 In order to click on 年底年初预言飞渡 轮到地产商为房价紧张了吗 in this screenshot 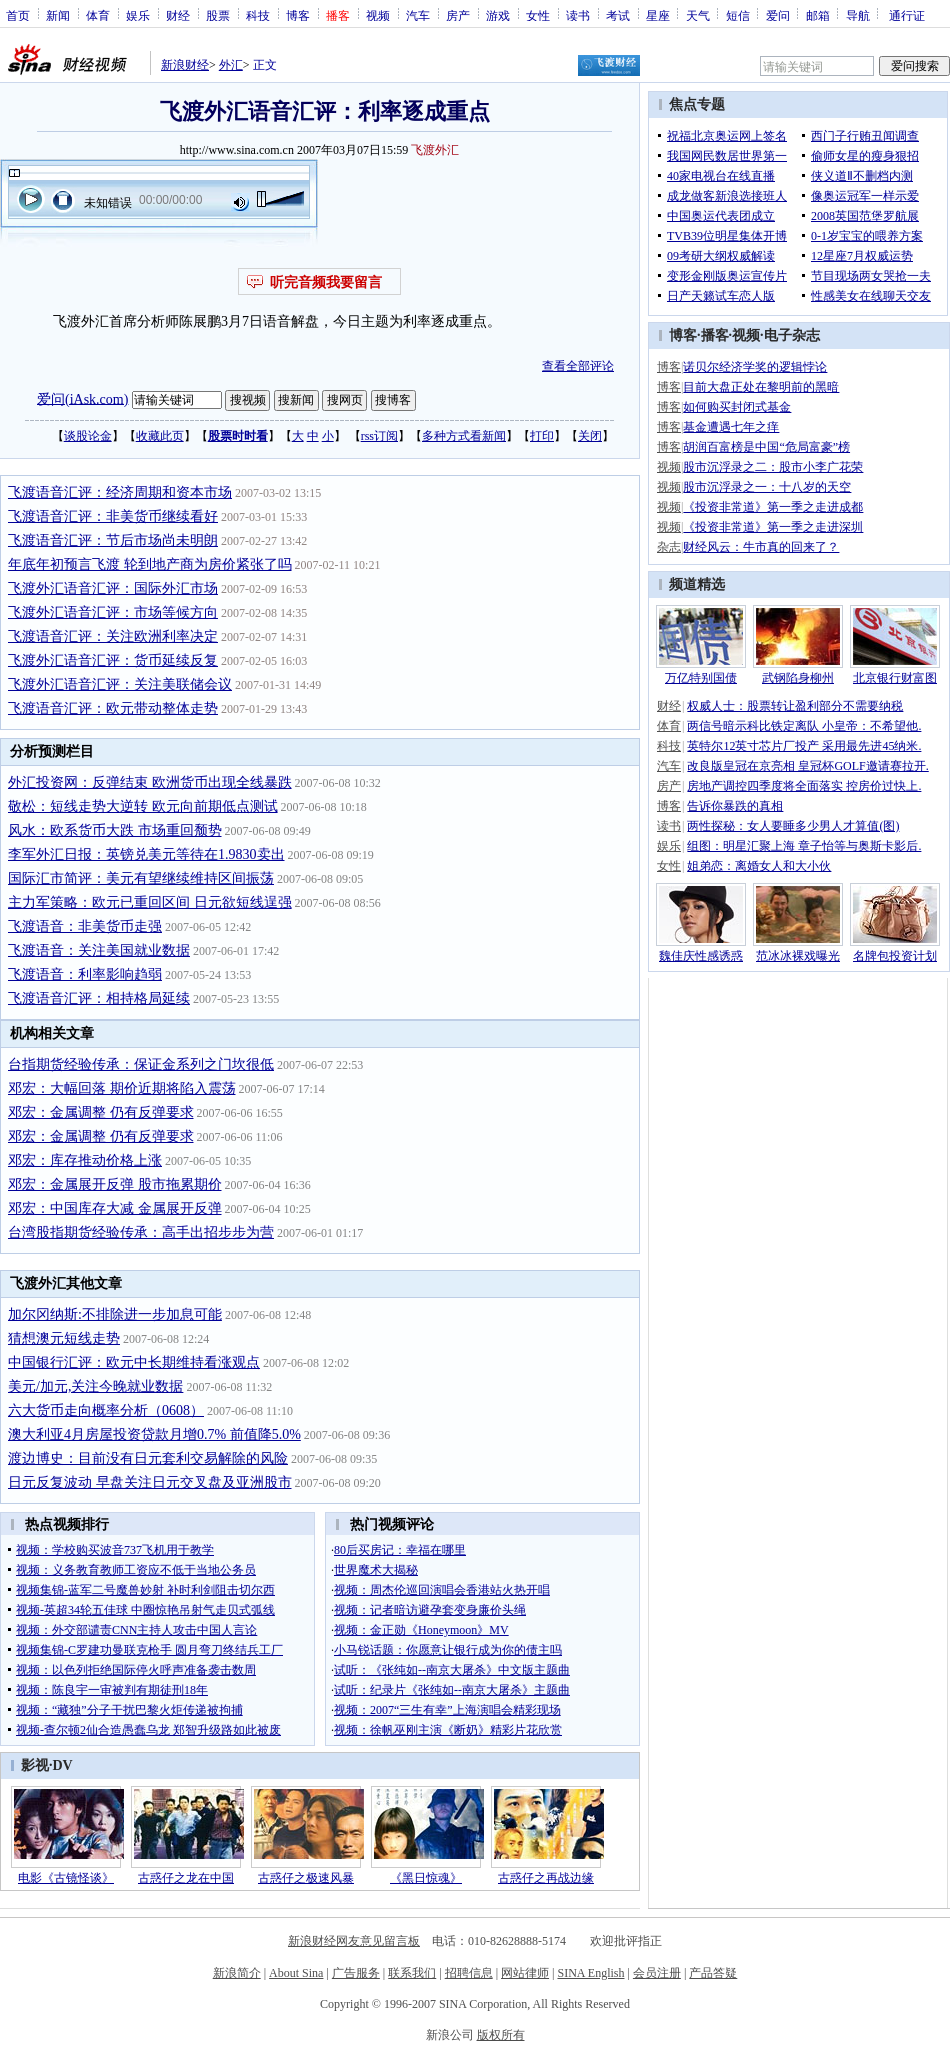, I will do `click(150, 564)`.